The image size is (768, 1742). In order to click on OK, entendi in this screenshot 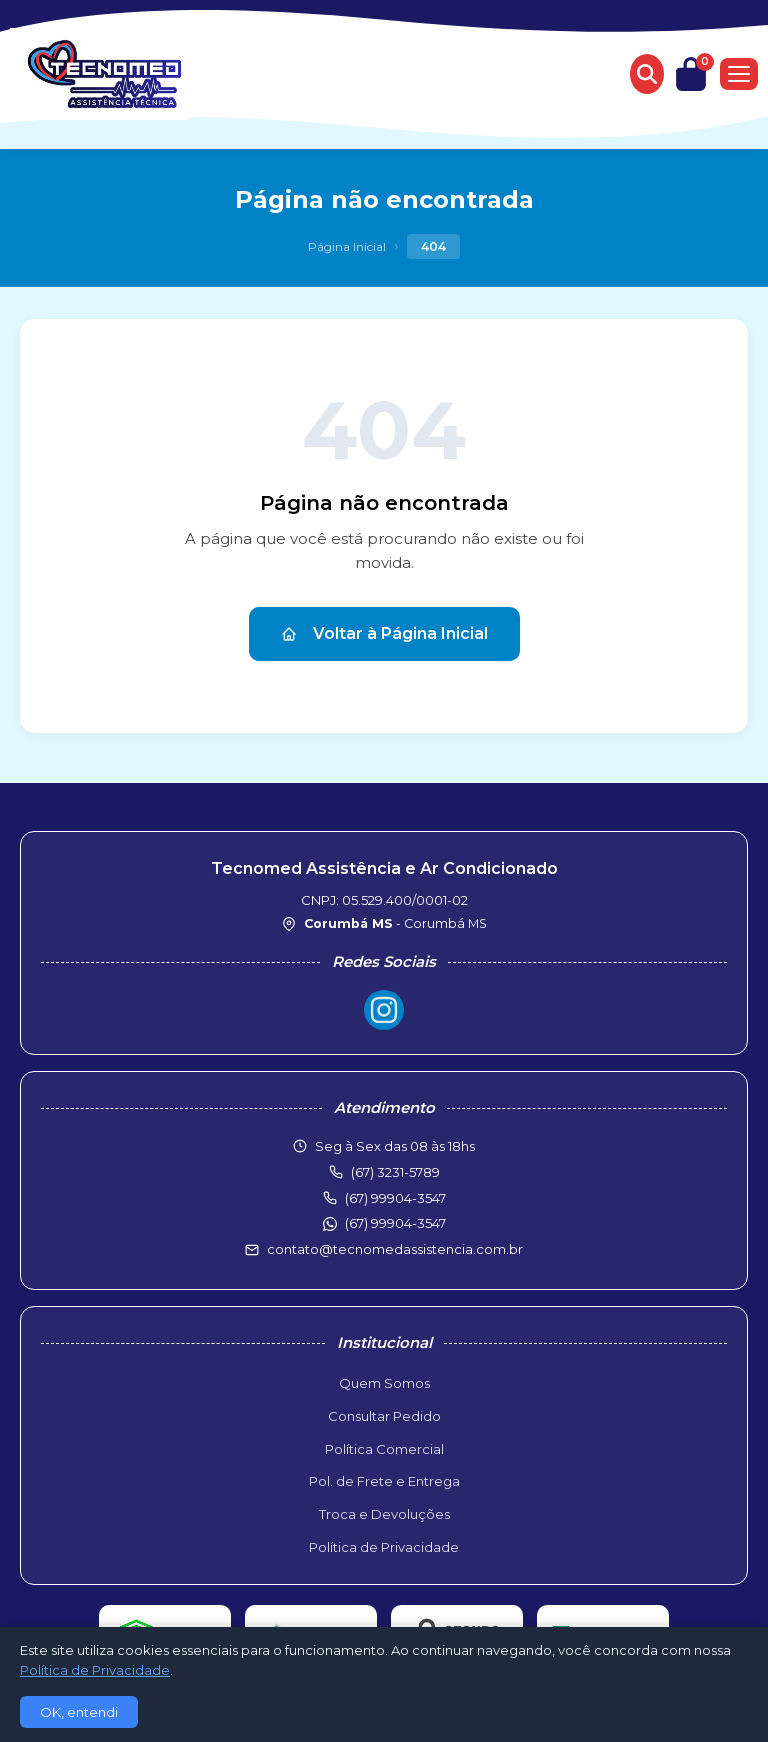, I will do `click(79, 1712)`.